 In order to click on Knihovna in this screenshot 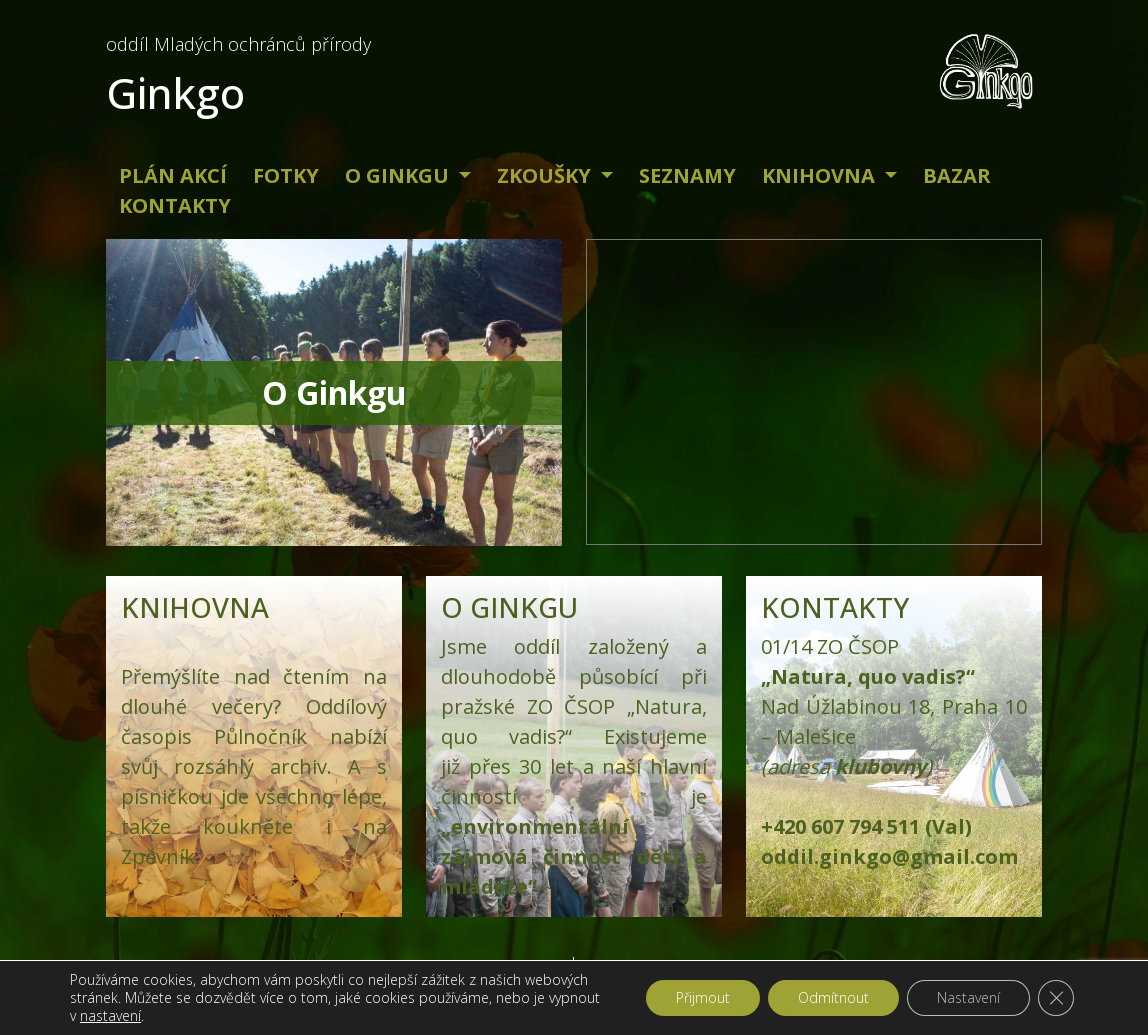, I will do `click(821, 175)`.